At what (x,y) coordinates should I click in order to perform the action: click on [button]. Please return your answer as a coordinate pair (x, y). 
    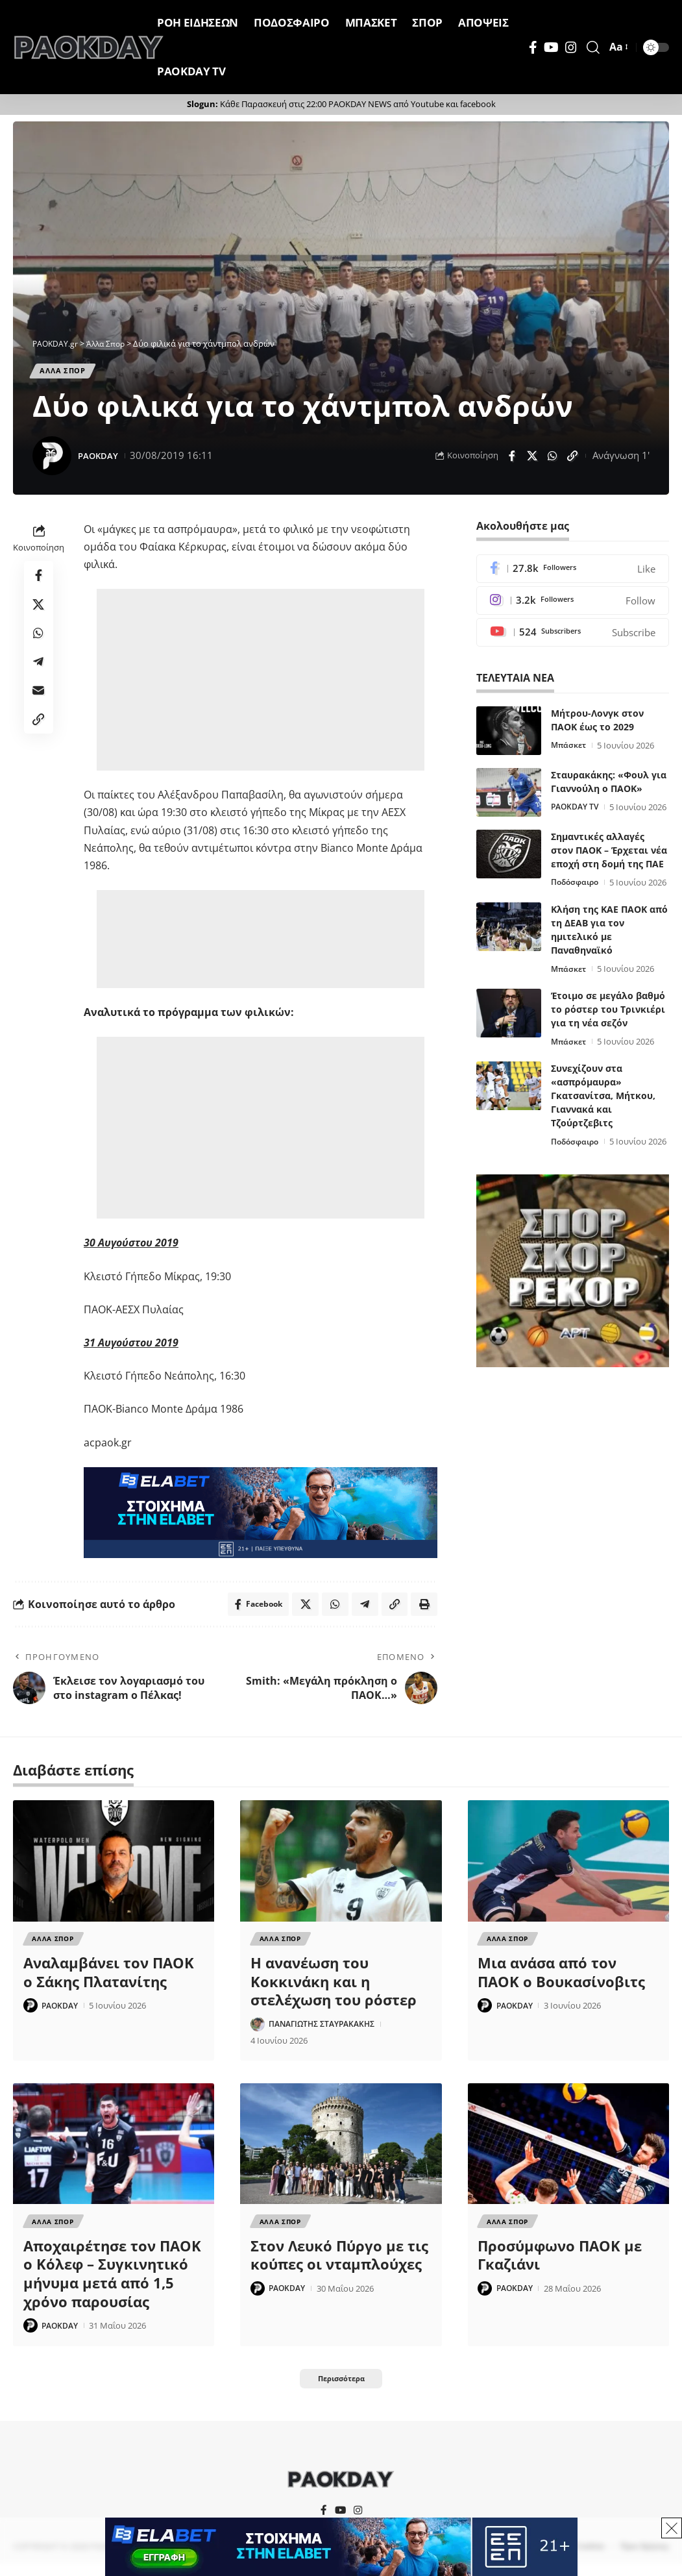
    Looking at the image, I should click on (593, 47).